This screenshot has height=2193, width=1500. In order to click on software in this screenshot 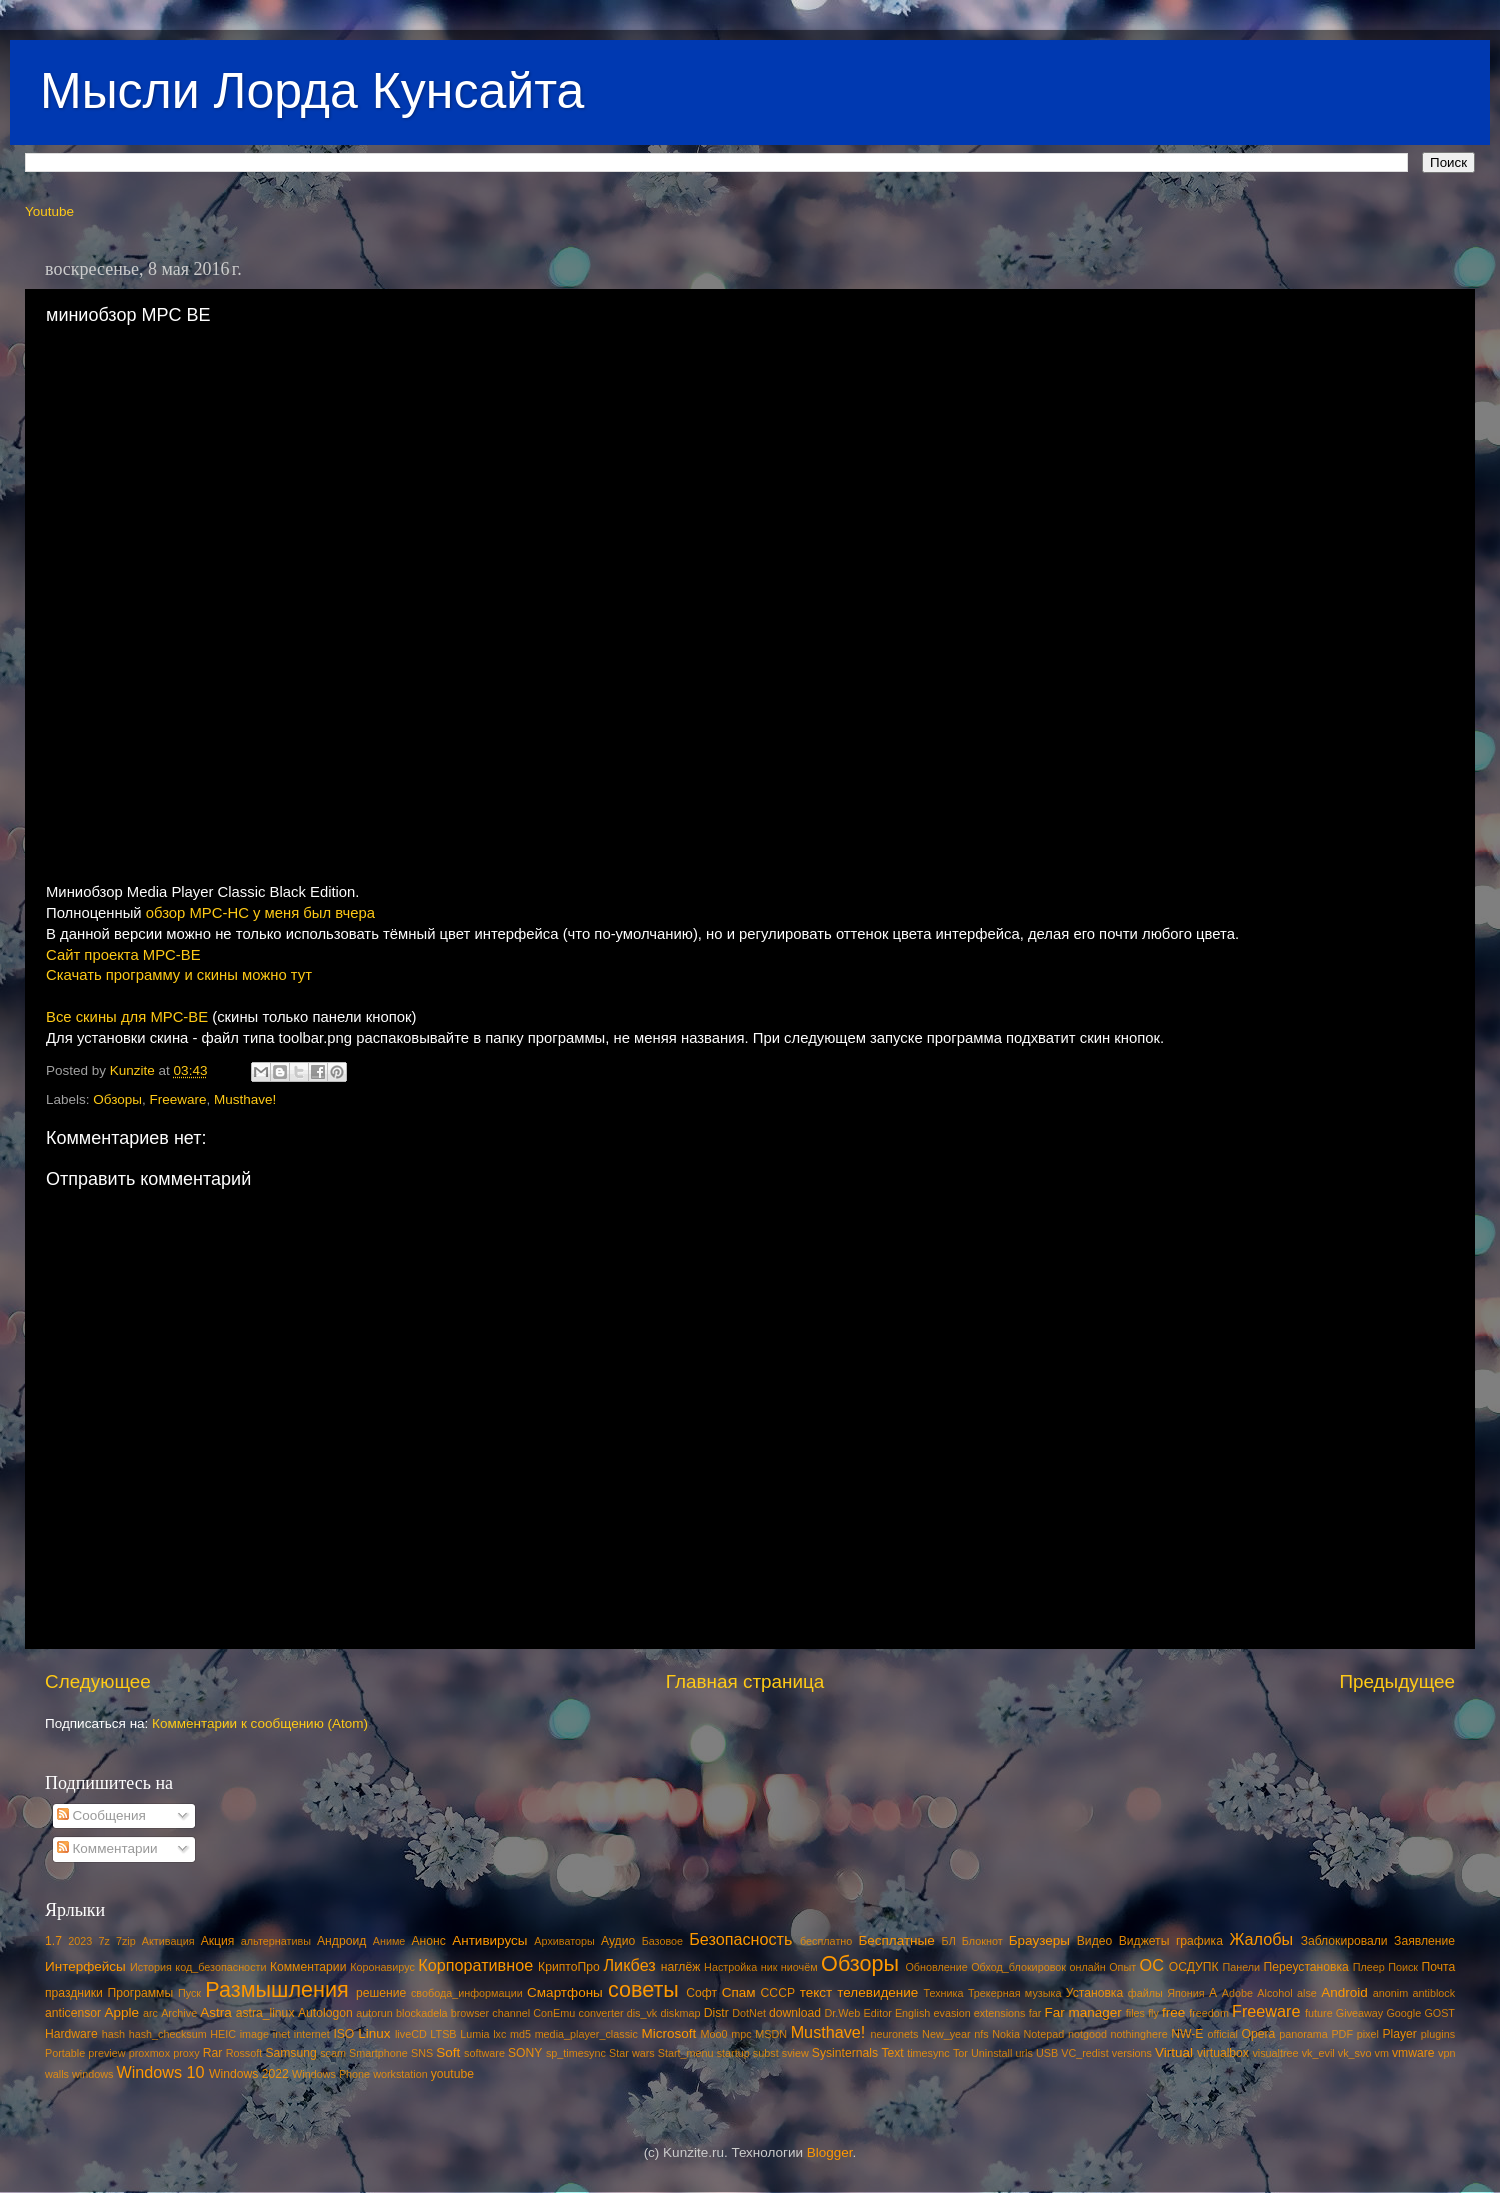, I will do `click(484, 2053)`.